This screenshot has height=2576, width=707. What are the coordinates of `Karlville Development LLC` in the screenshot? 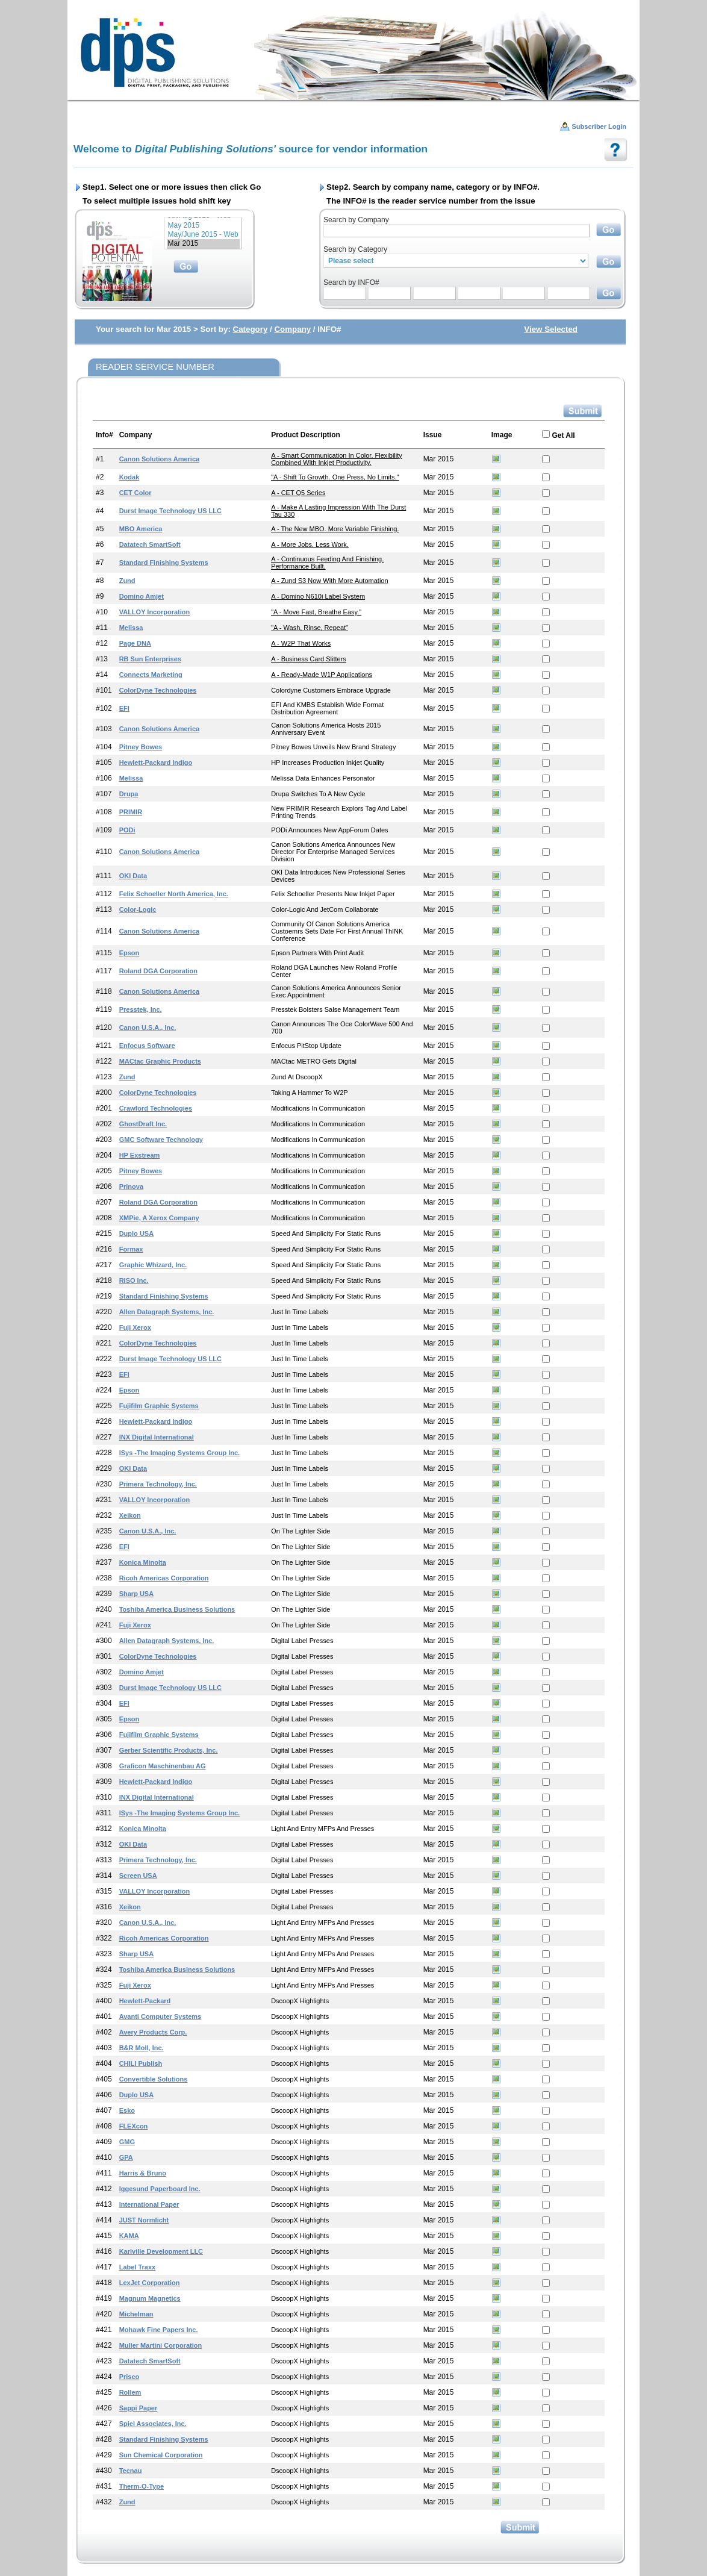 It's located at (161, 2251).